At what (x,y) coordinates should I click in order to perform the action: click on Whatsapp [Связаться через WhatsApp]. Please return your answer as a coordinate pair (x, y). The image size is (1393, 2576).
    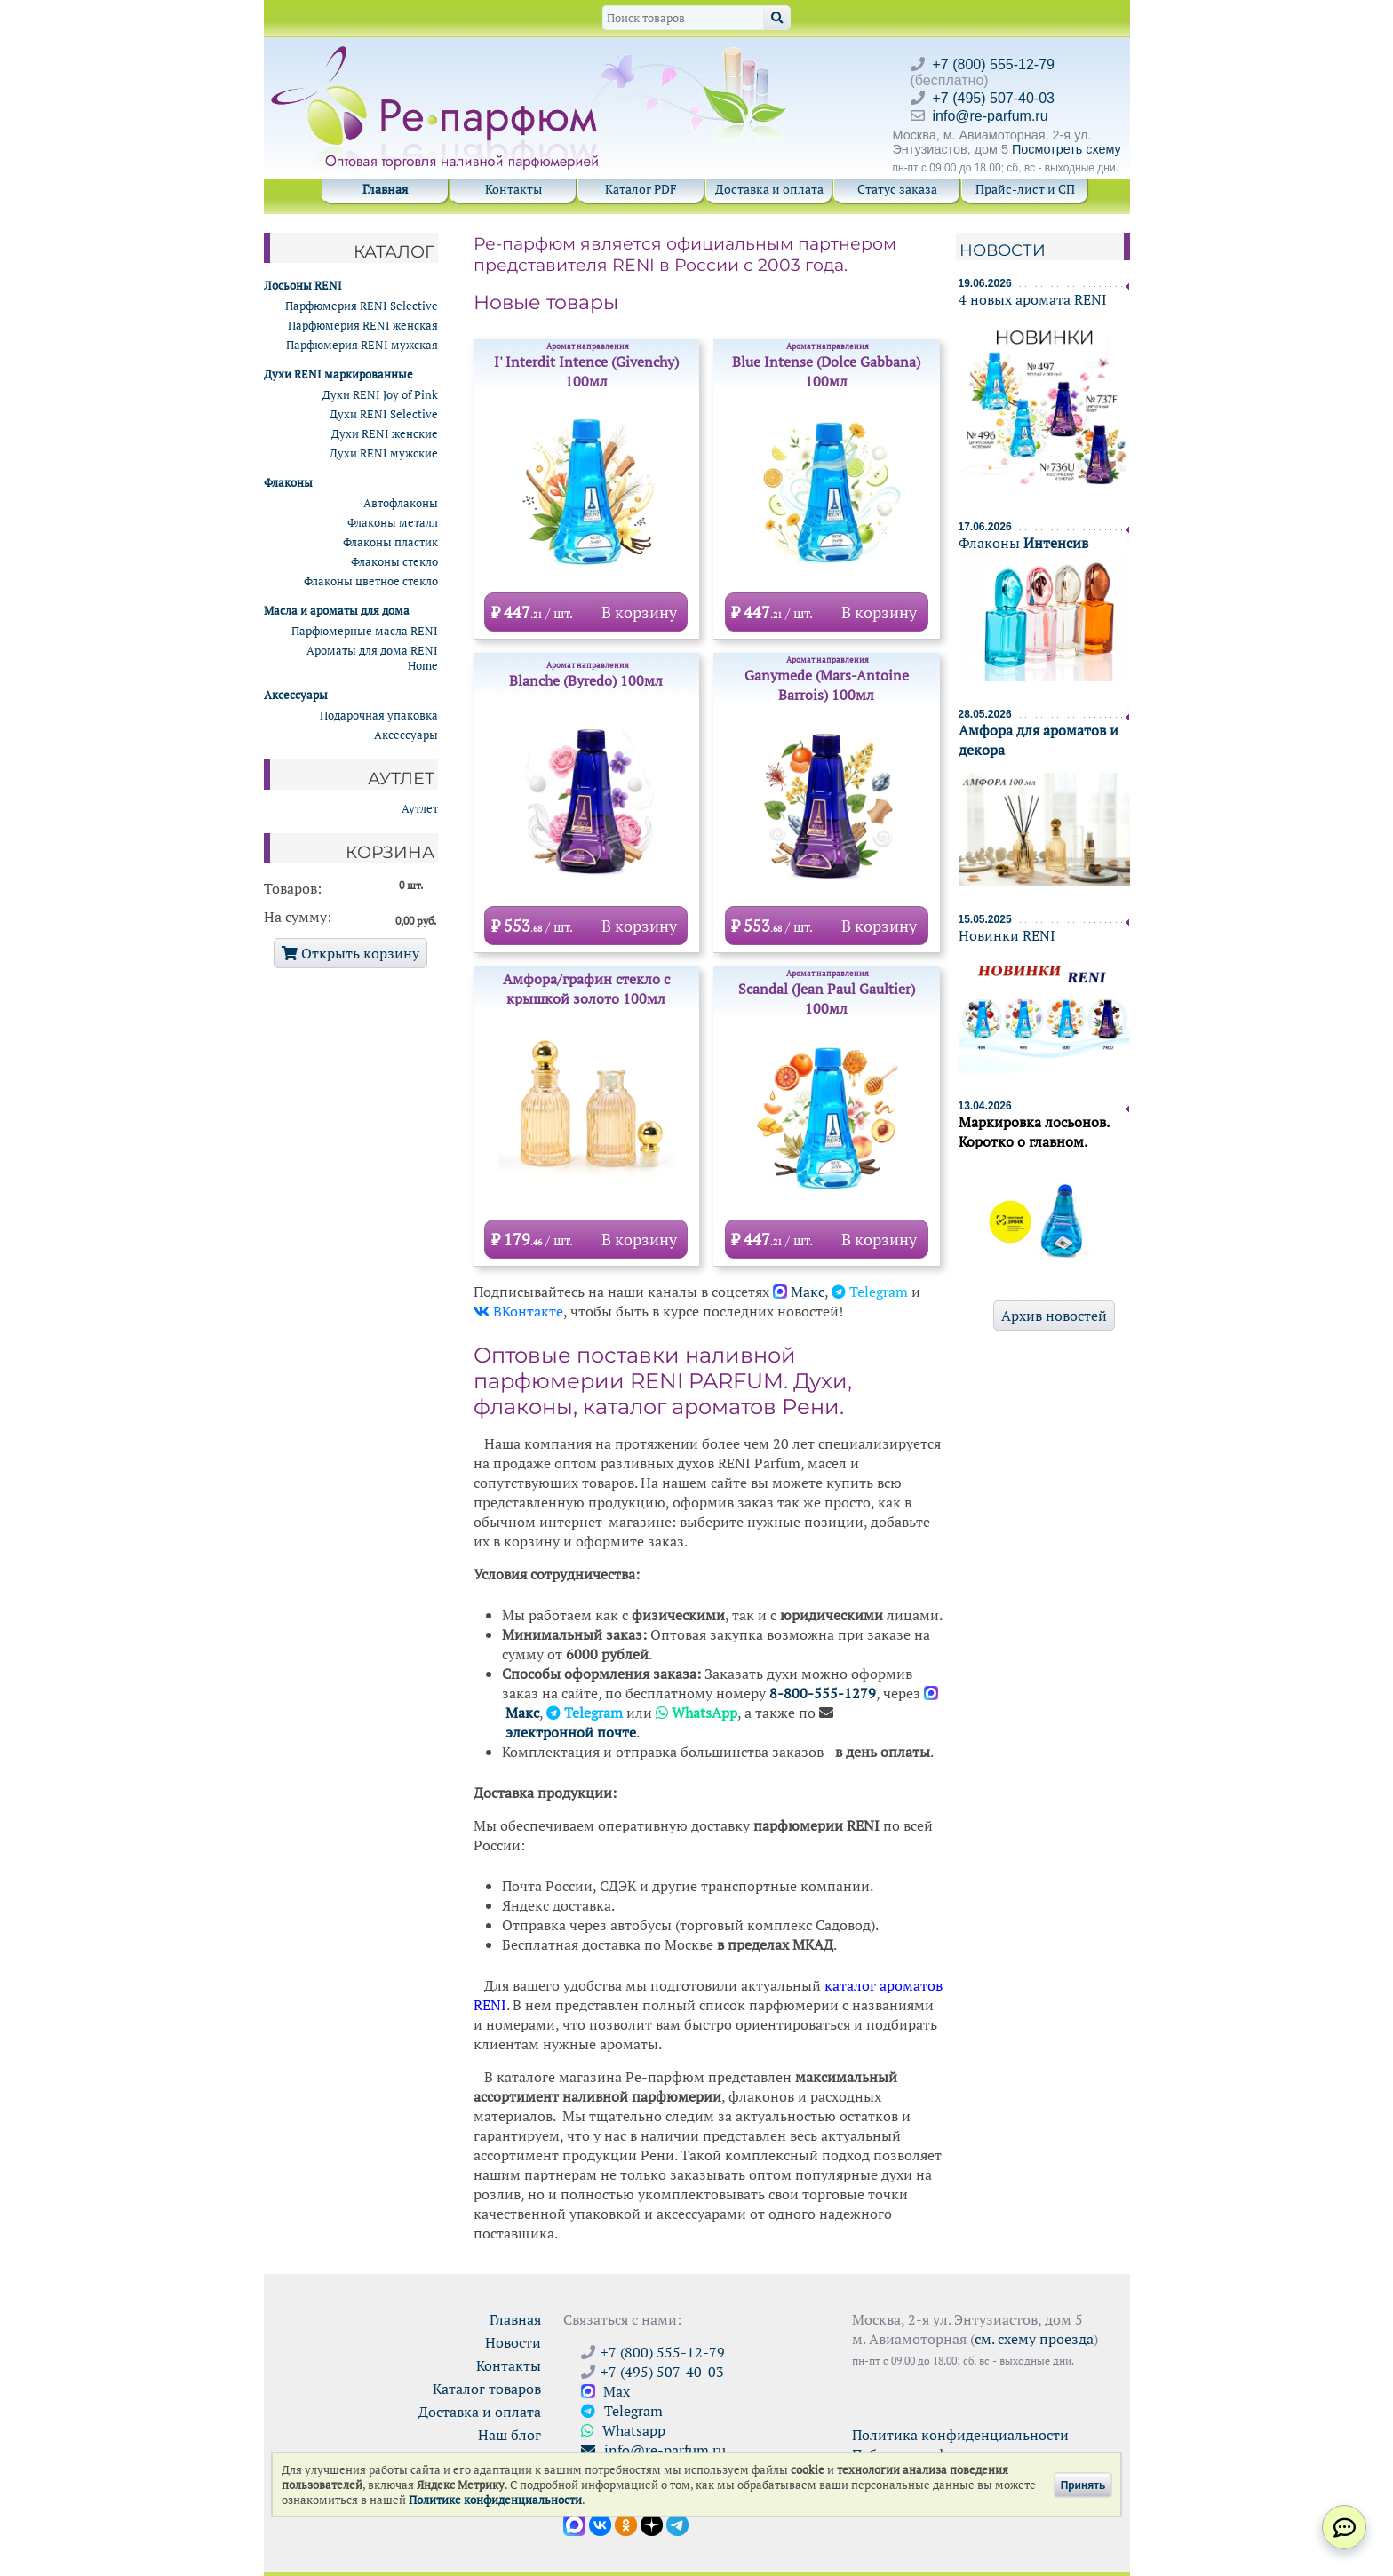
    Looking at the image, I should click on (623, 2430).